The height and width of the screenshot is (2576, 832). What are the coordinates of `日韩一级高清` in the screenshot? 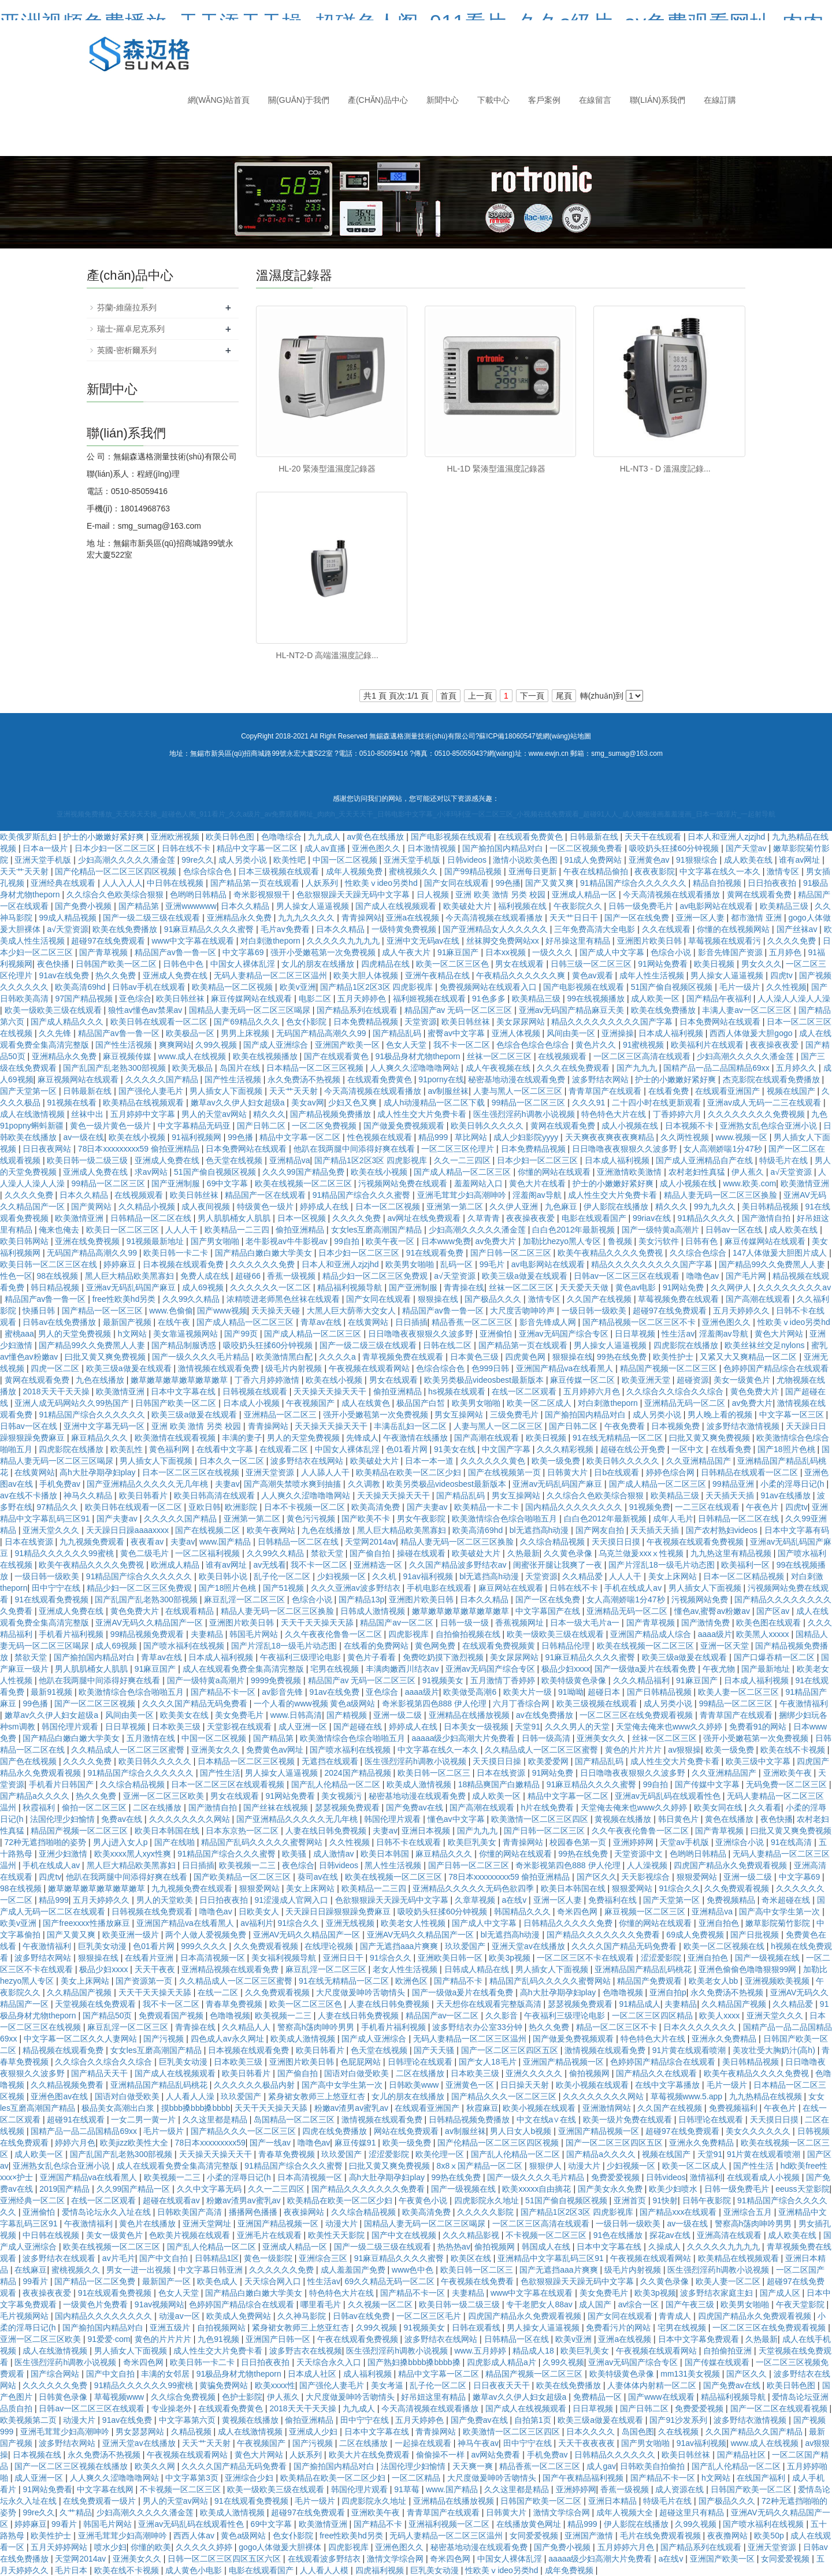 It's located at (547, 1738).